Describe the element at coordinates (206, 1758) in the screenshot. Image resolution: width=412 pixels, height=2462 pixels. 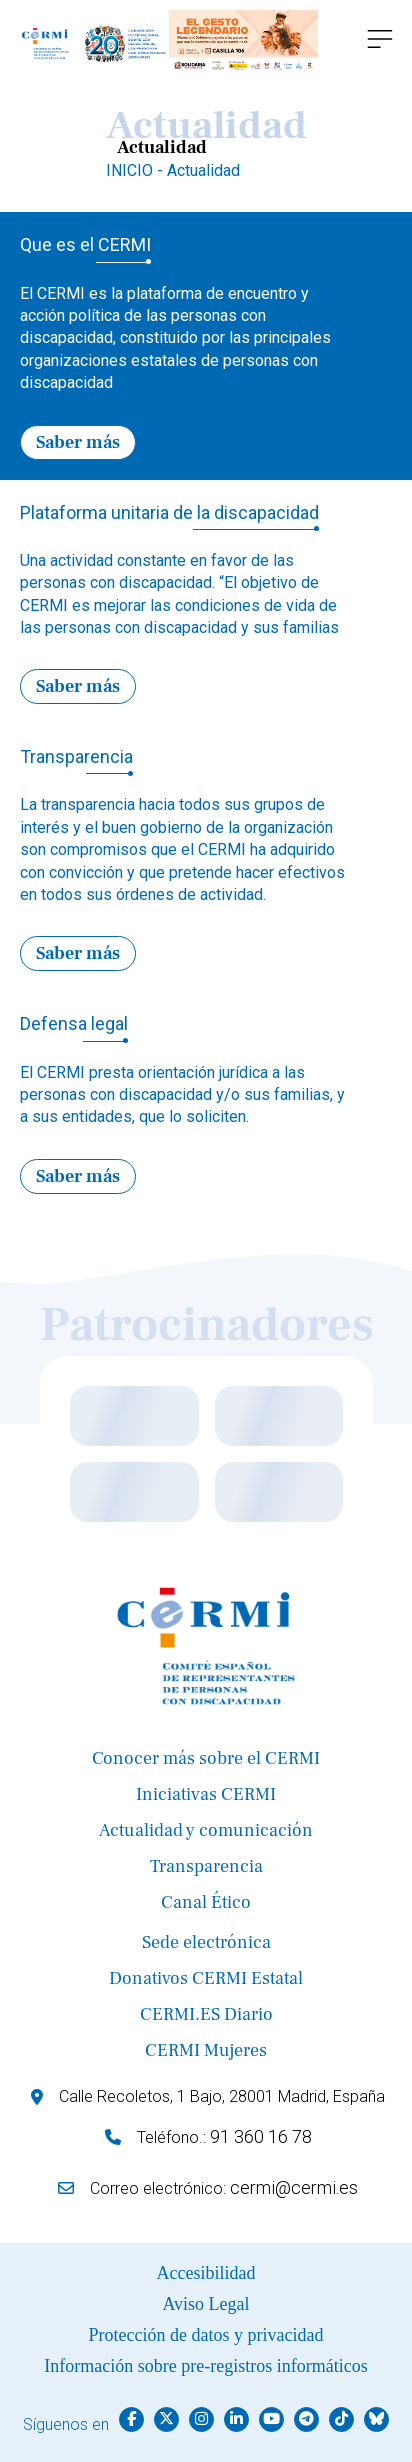
I see `Conocer más sobre el CERMI` at that location.